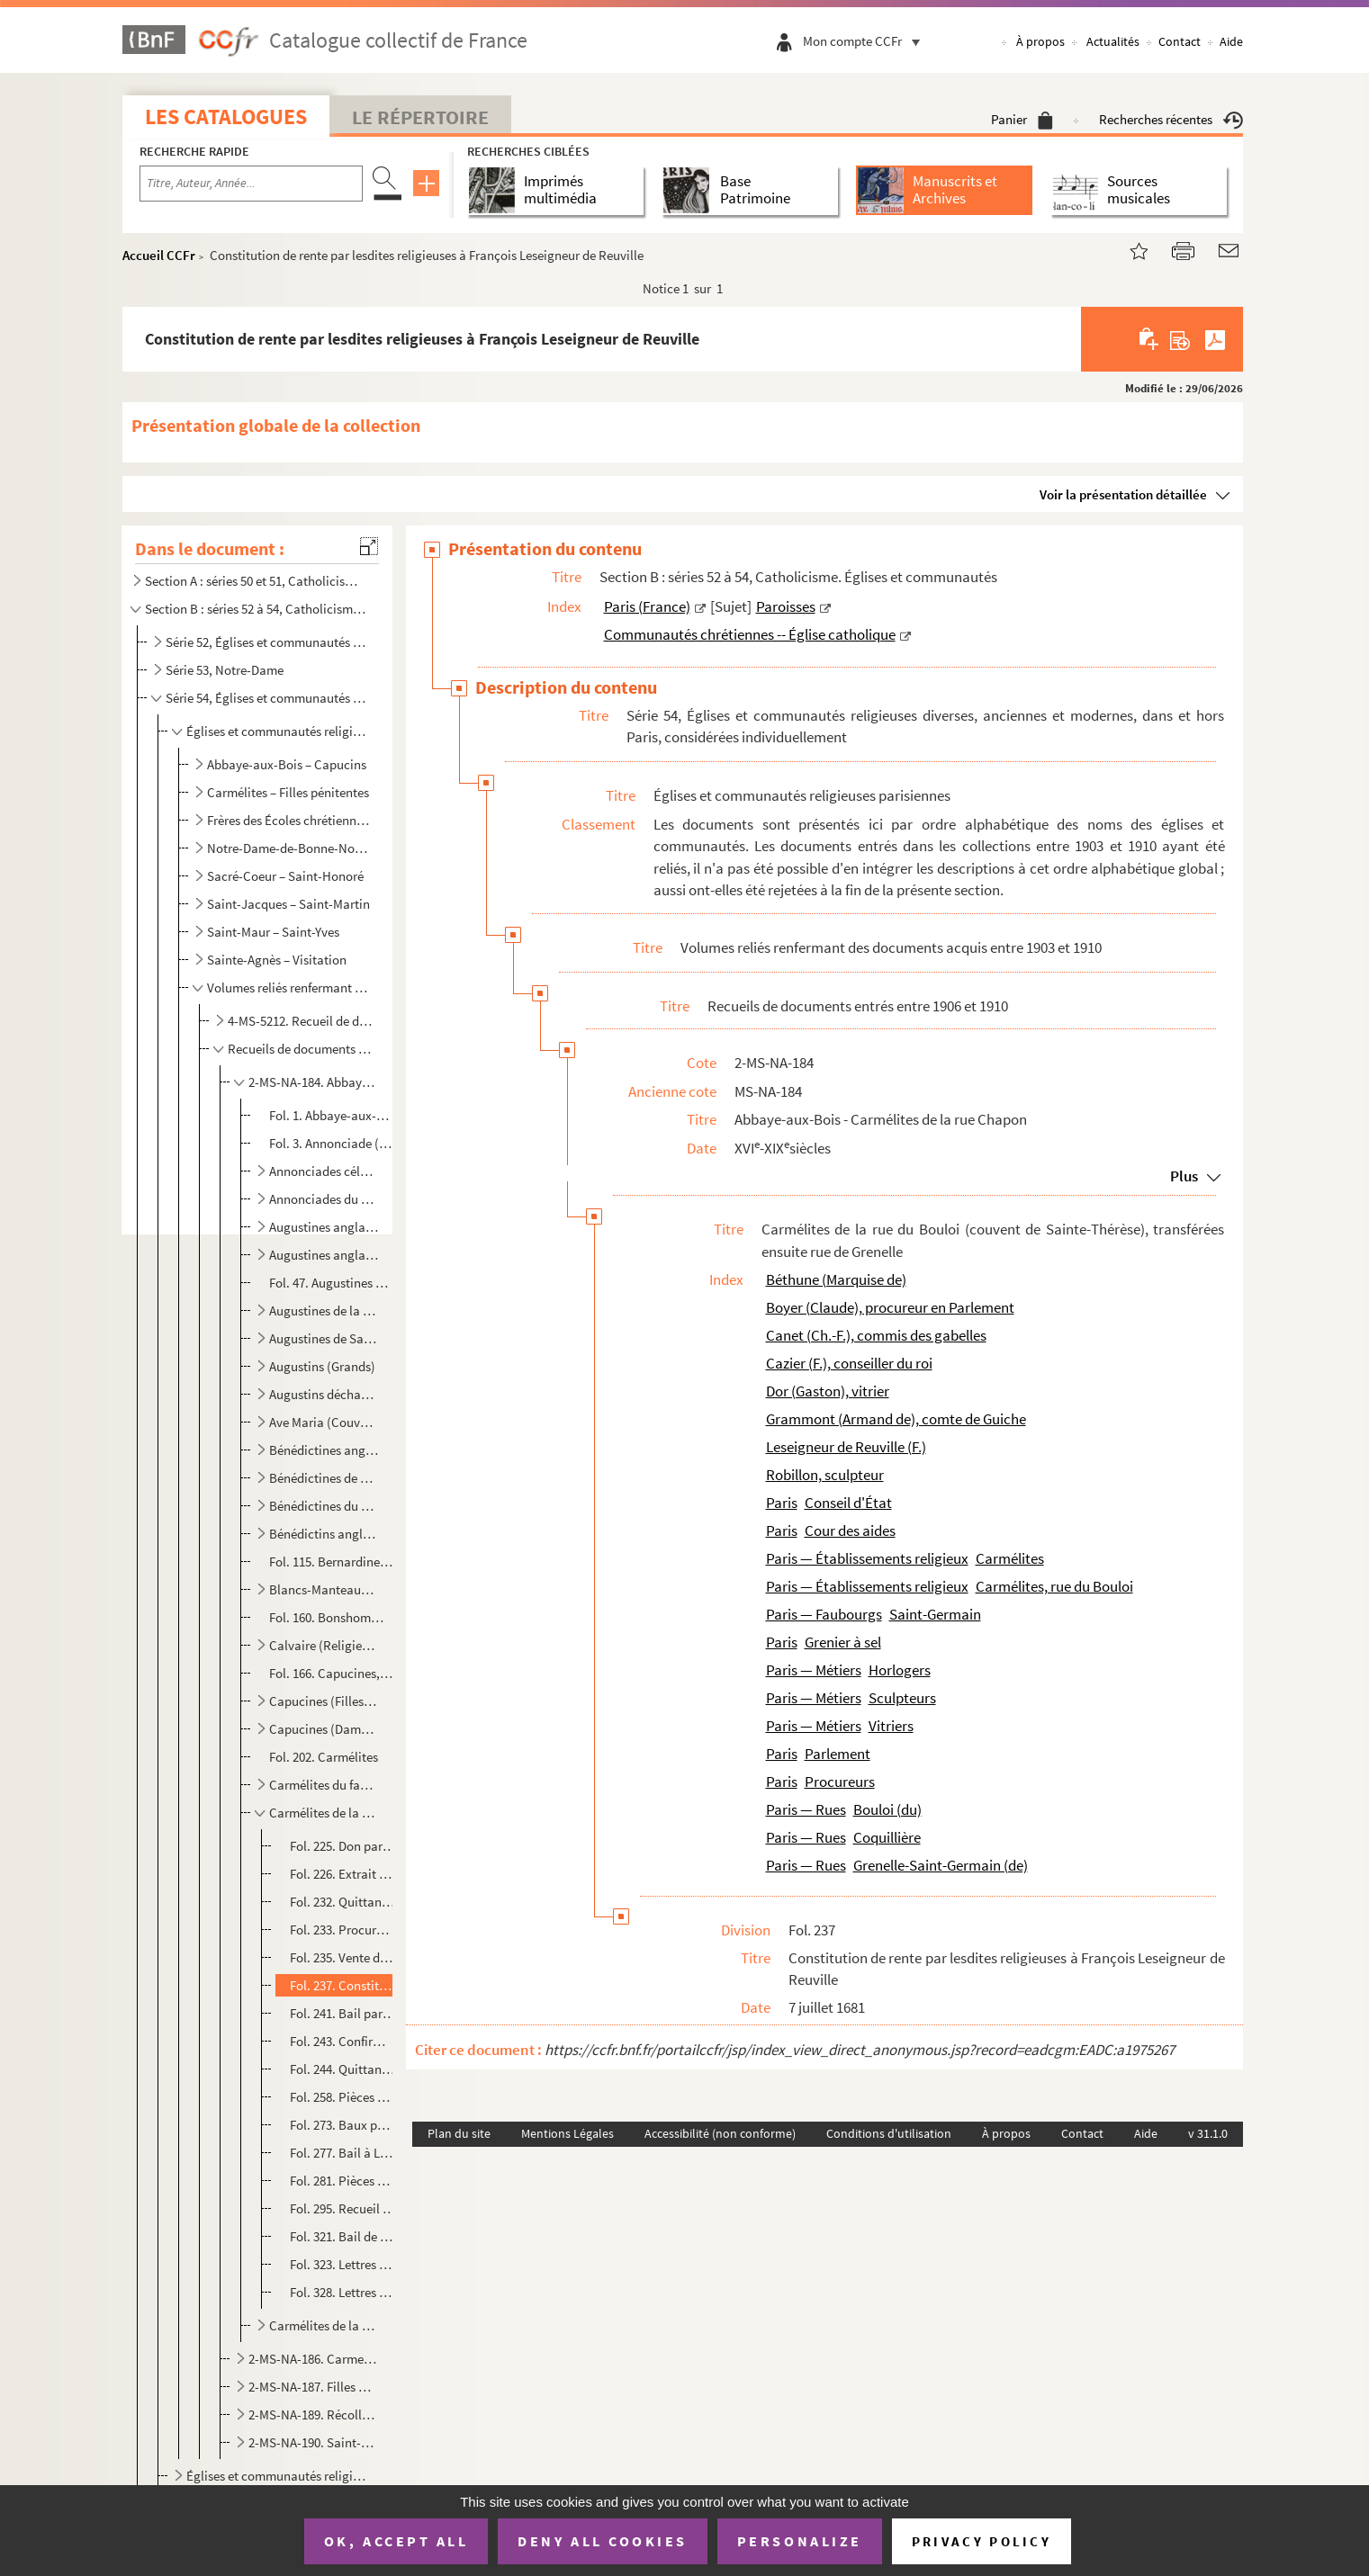  What do you see at coordinates (935, 1614) in the screenshot?
I see `Saint-Germain` at bounding box center [935, 1614].